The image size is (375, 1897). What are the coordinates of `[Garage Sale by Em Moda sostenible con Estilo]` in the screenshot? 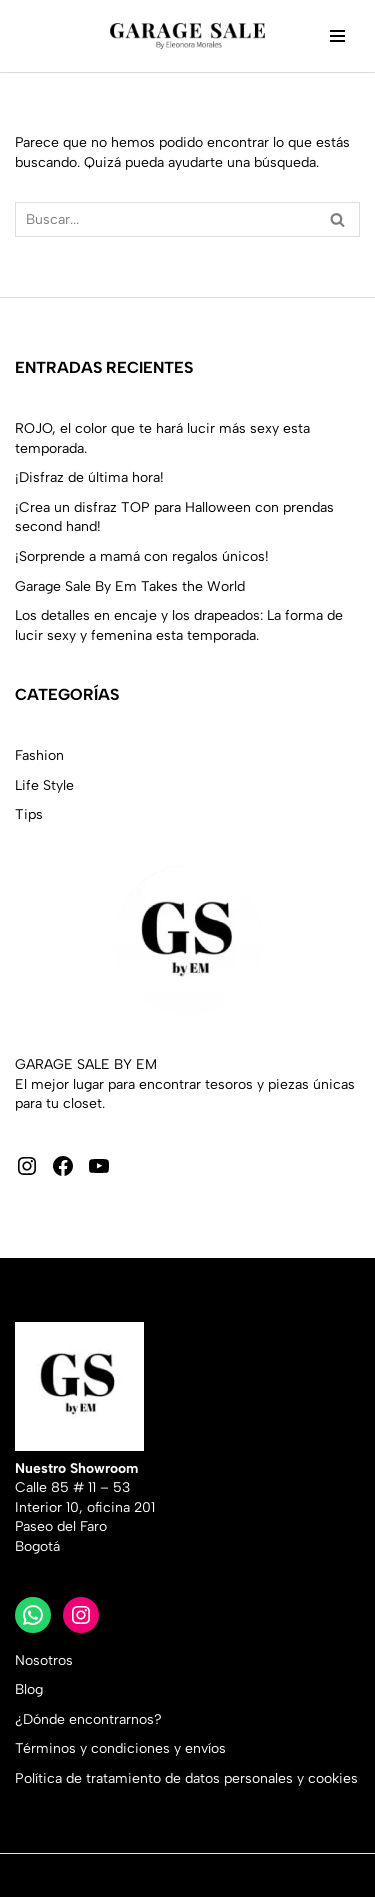 It's located at (187, 36).